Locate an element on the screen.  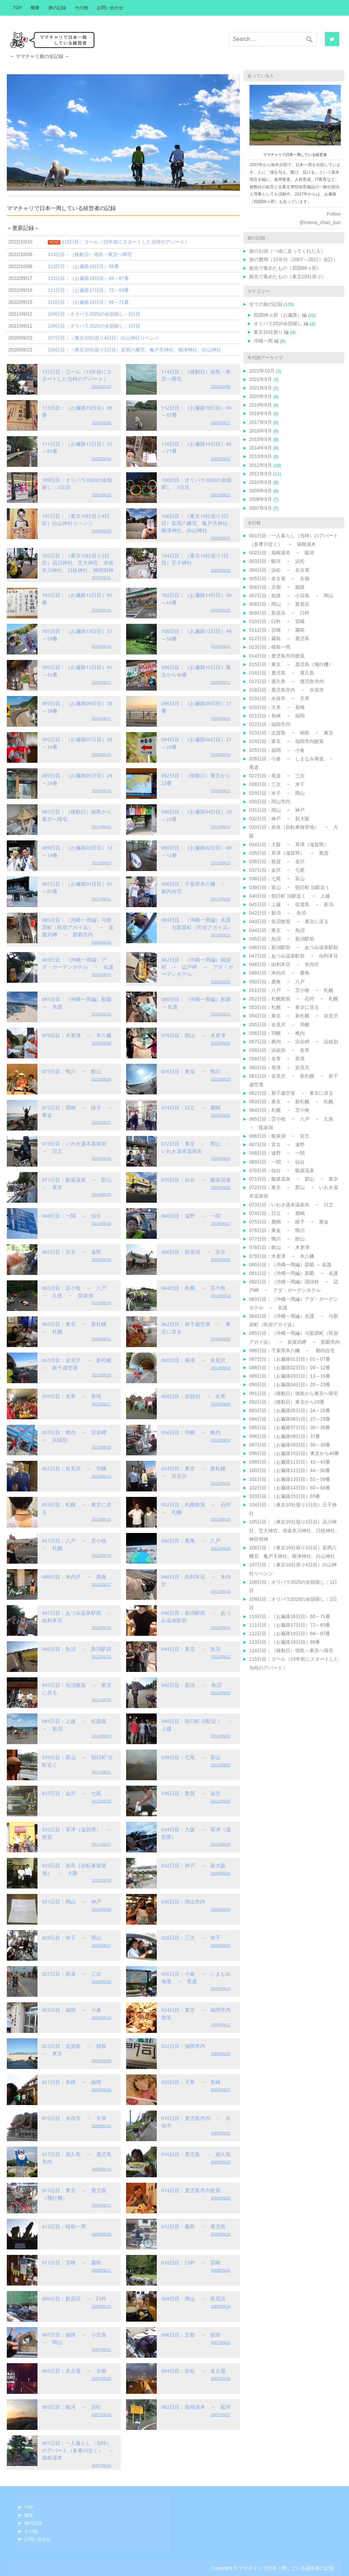
077日目：鴨川 → 館山 is located at coordinates (71, 1071).